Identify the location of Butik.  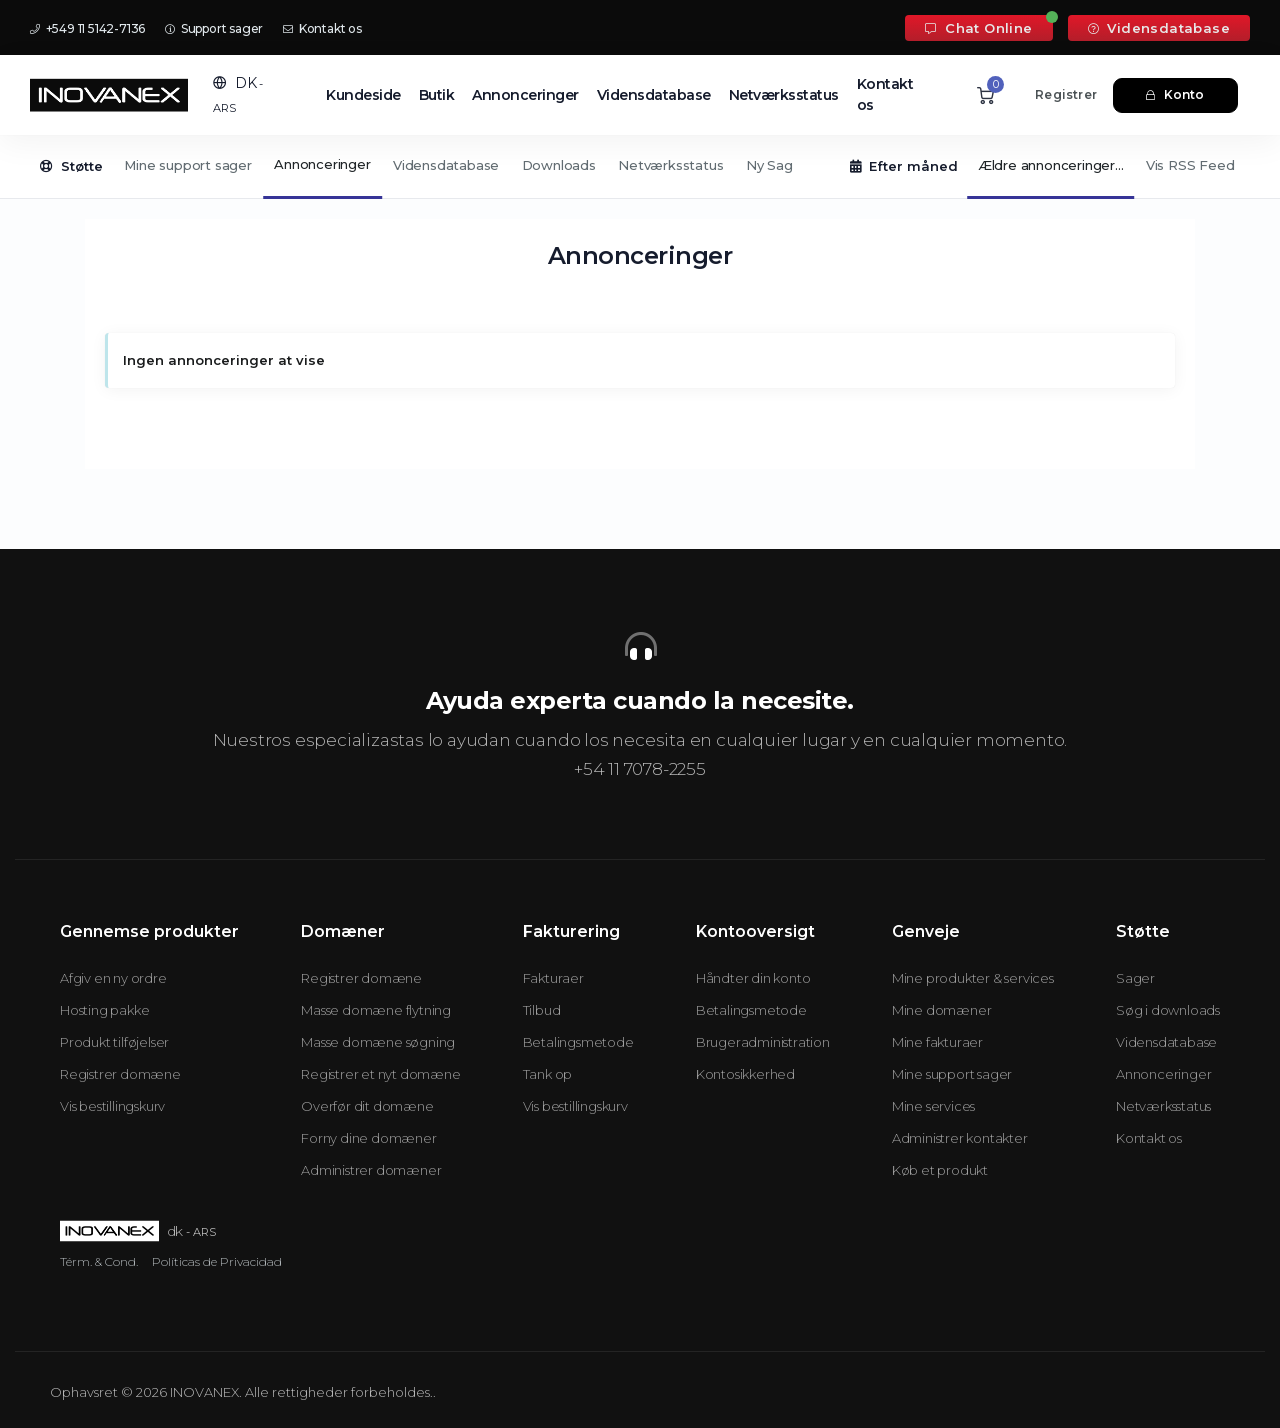
(437, 95).